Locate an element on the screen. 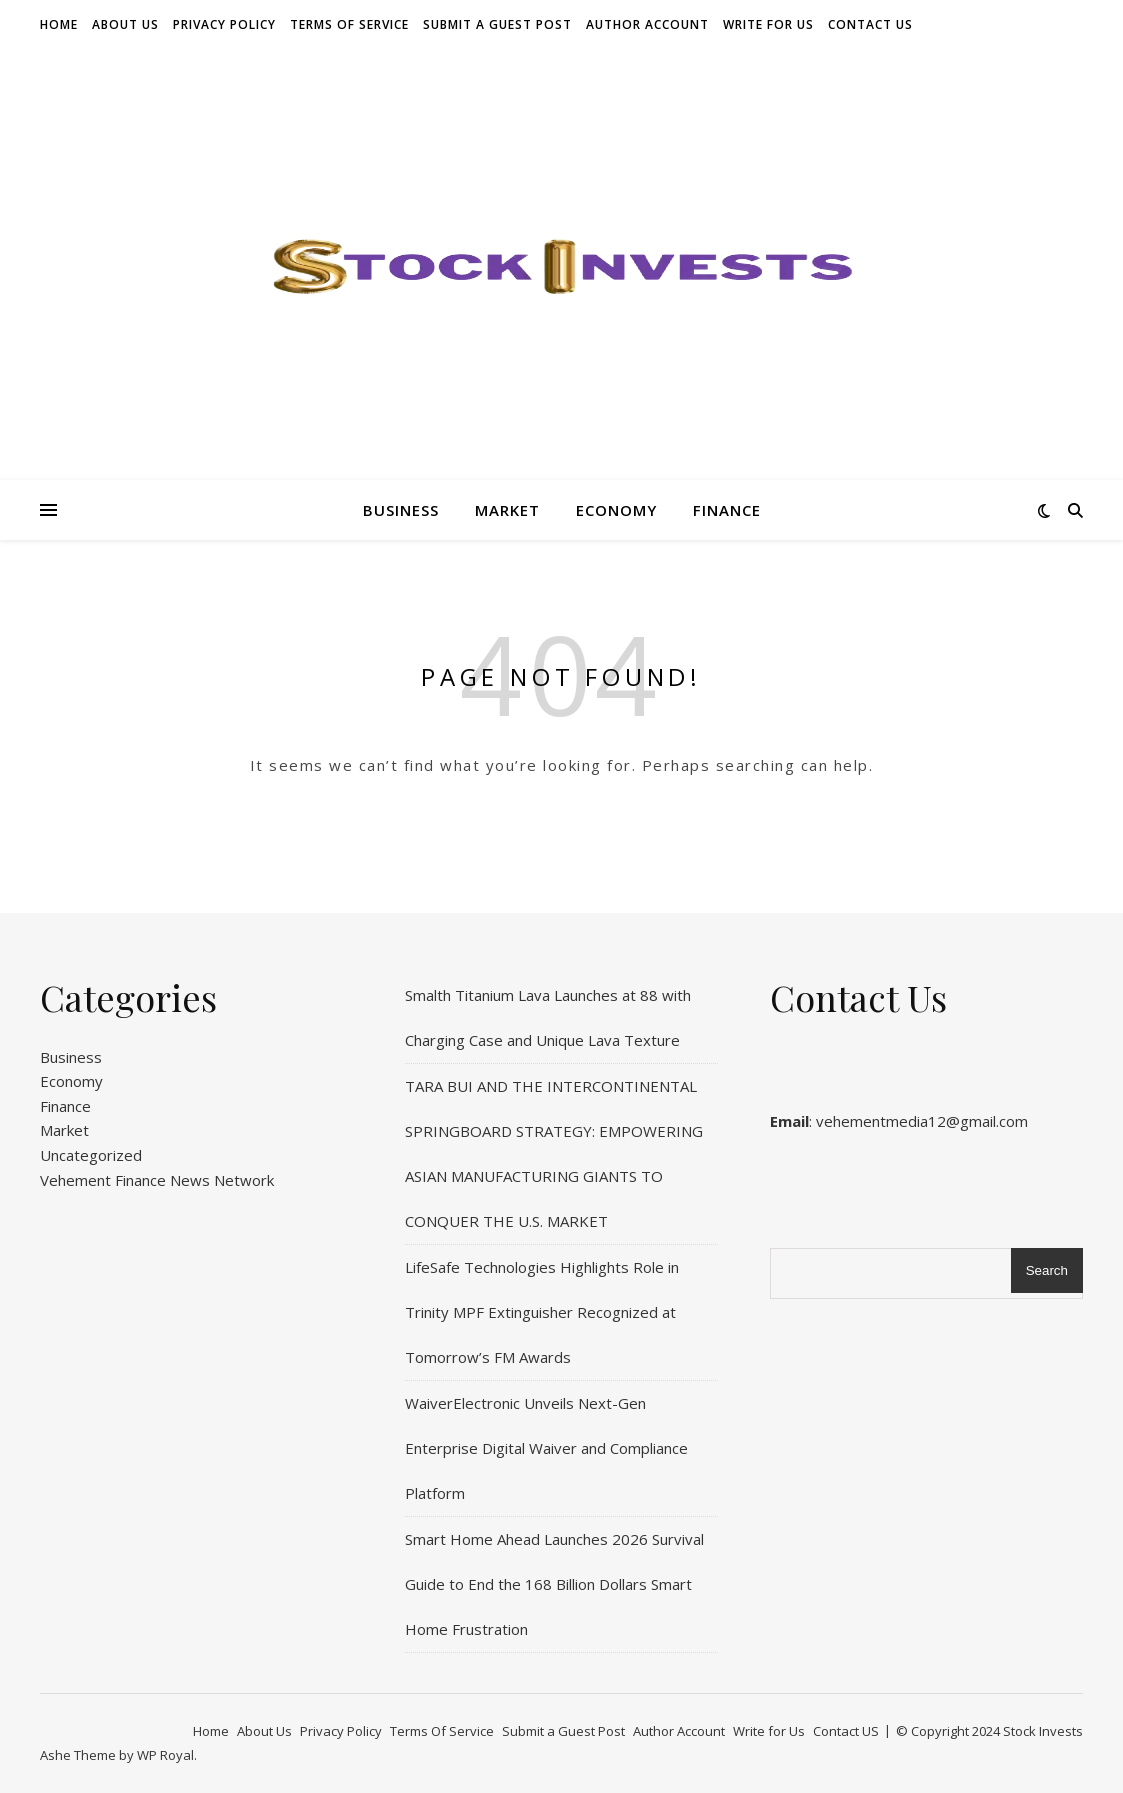 This screenshot has height=1793, width=1123. WP Royal is located at coordinates (165, 1755).